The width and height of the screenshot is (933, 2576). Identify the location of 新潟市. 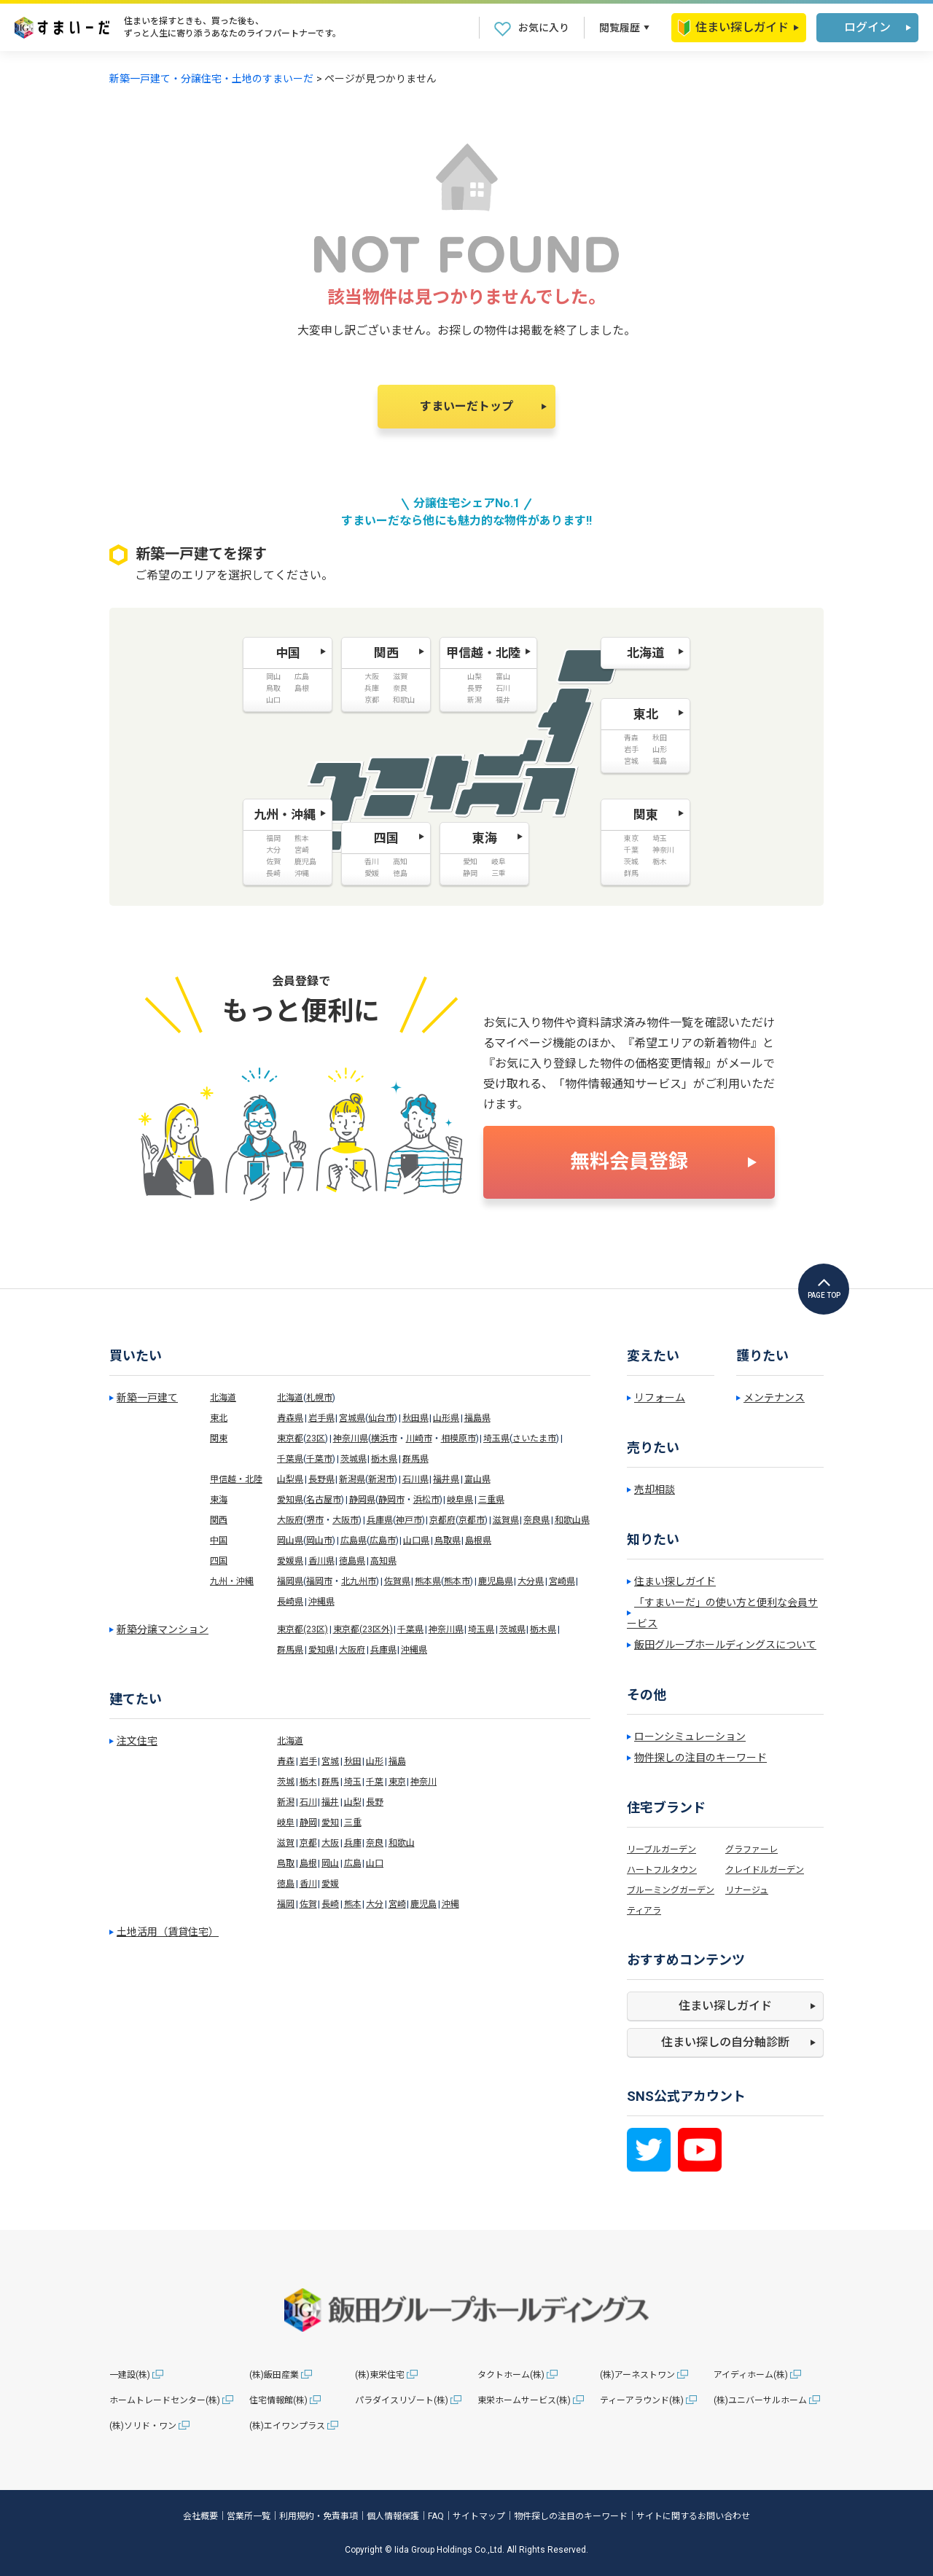
(381, 1479).